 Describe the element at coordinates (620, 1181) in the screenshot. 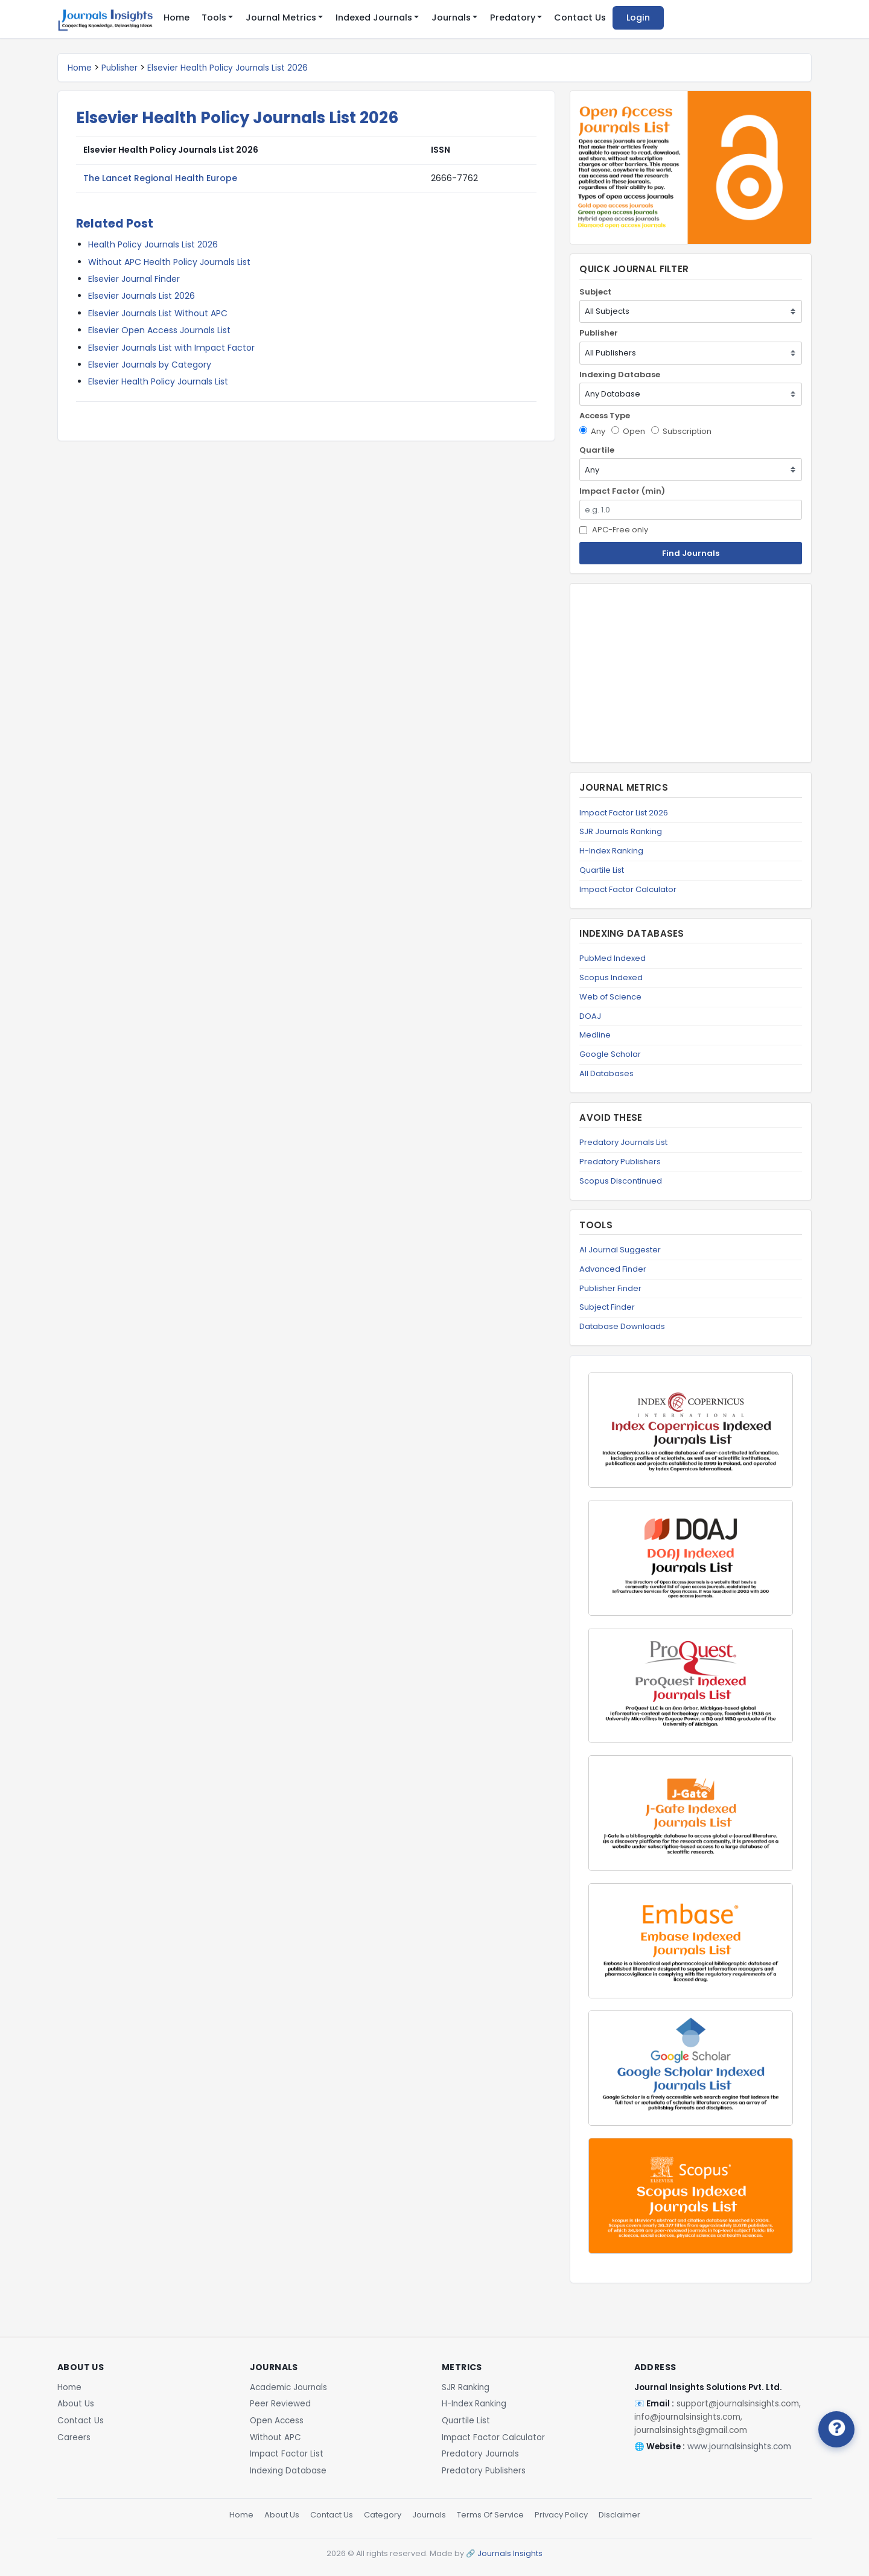

I see `Scopus Discontinued` at that location.